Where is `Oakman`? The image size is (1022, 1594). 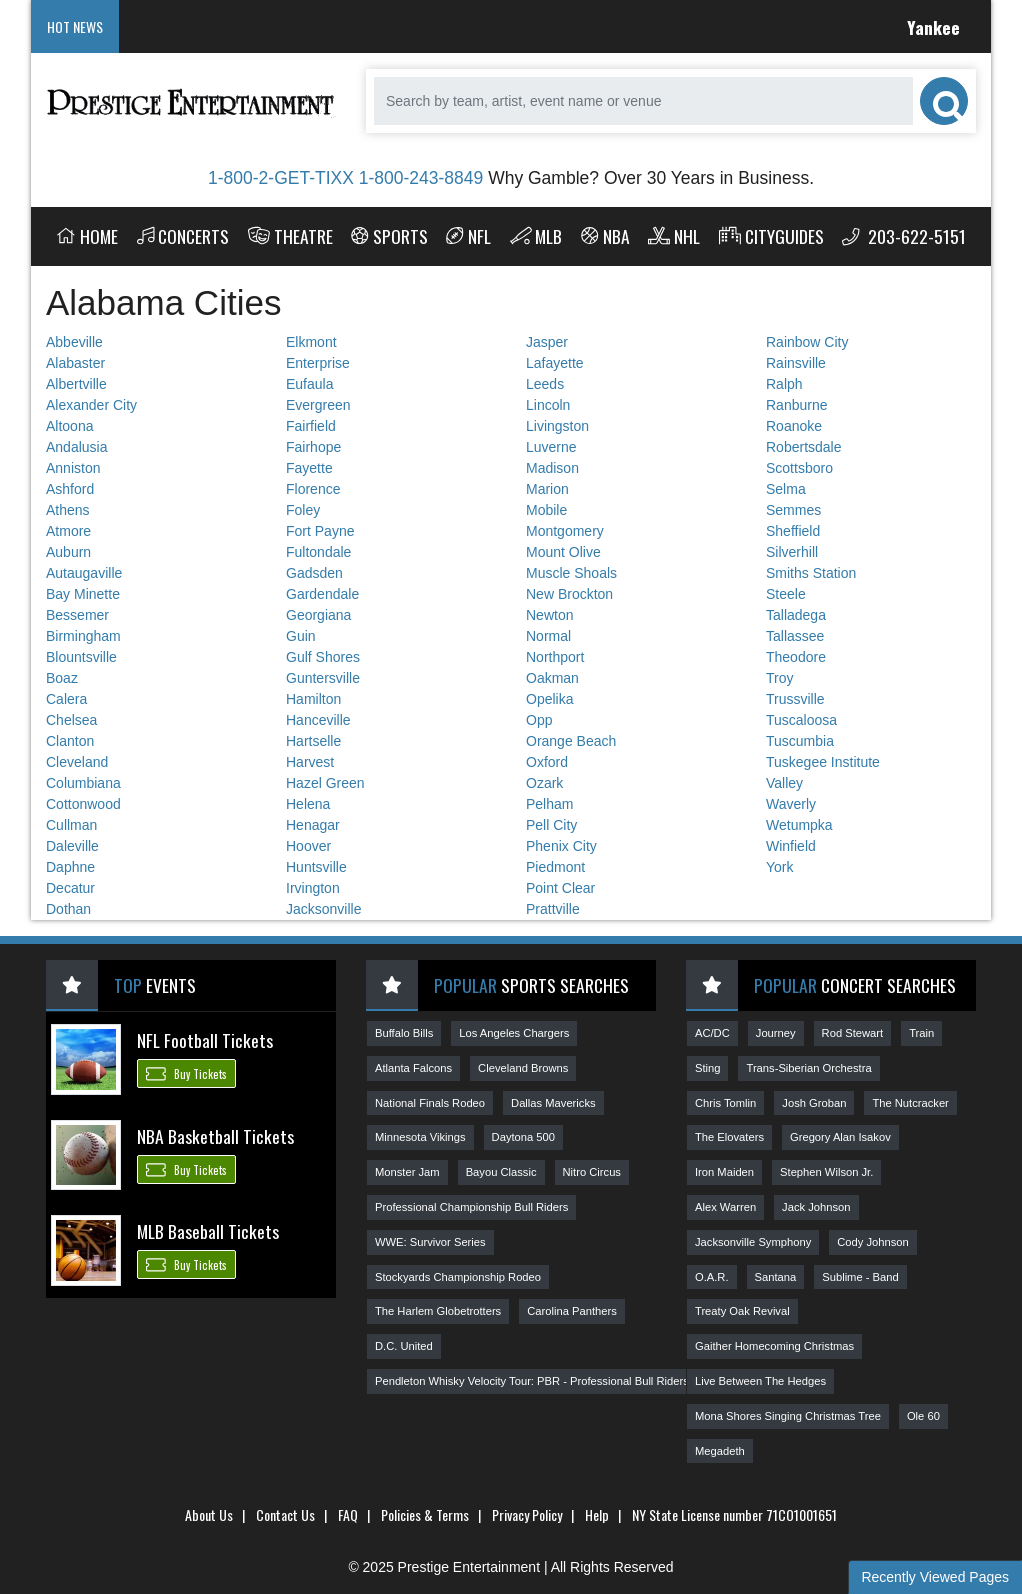
Oakman is located at coordinates (552, 678).